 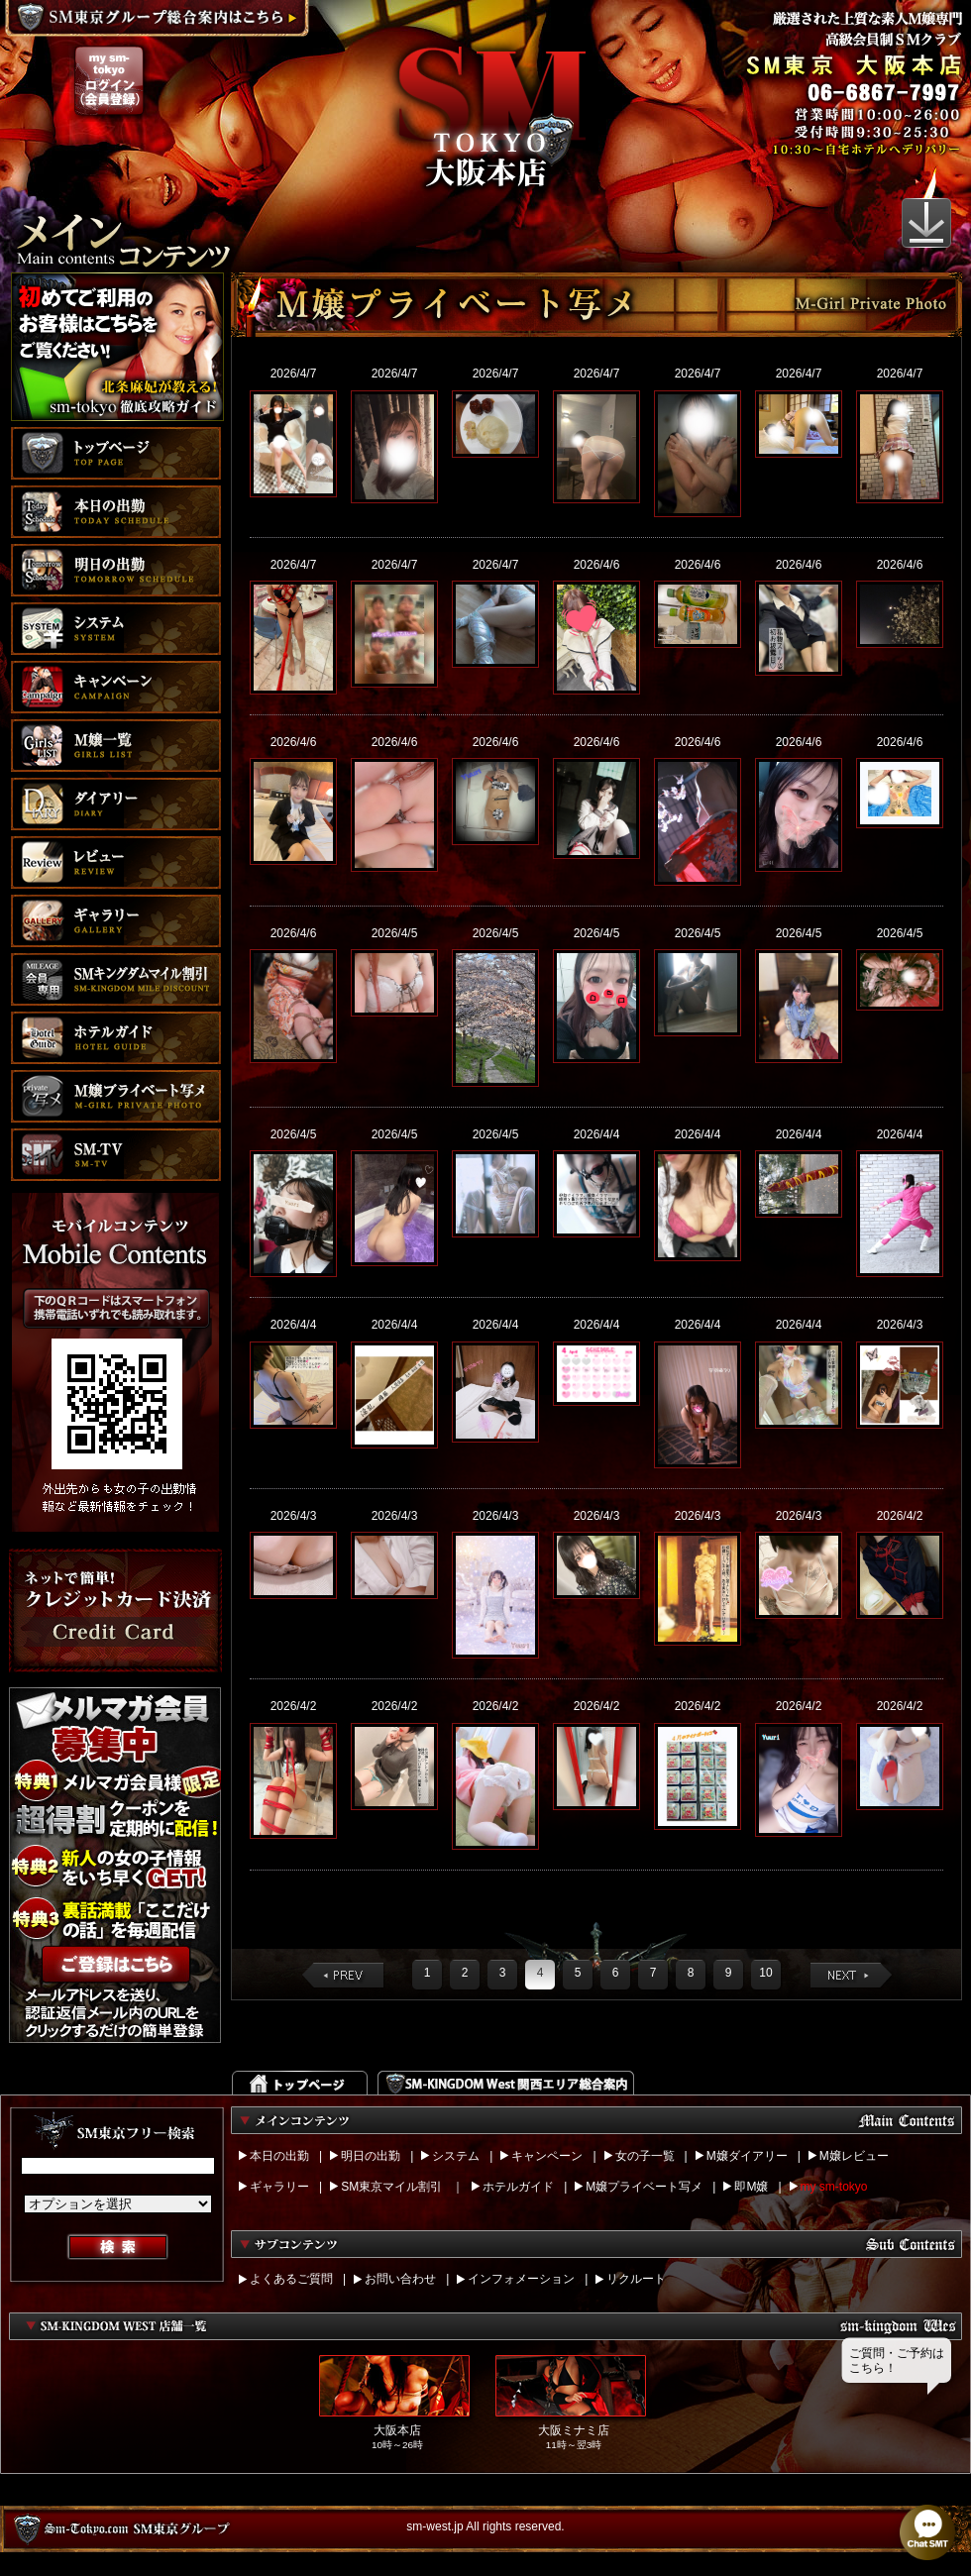 I want to click on M嬢プライベート写メ, so click(x=644, y=2187).